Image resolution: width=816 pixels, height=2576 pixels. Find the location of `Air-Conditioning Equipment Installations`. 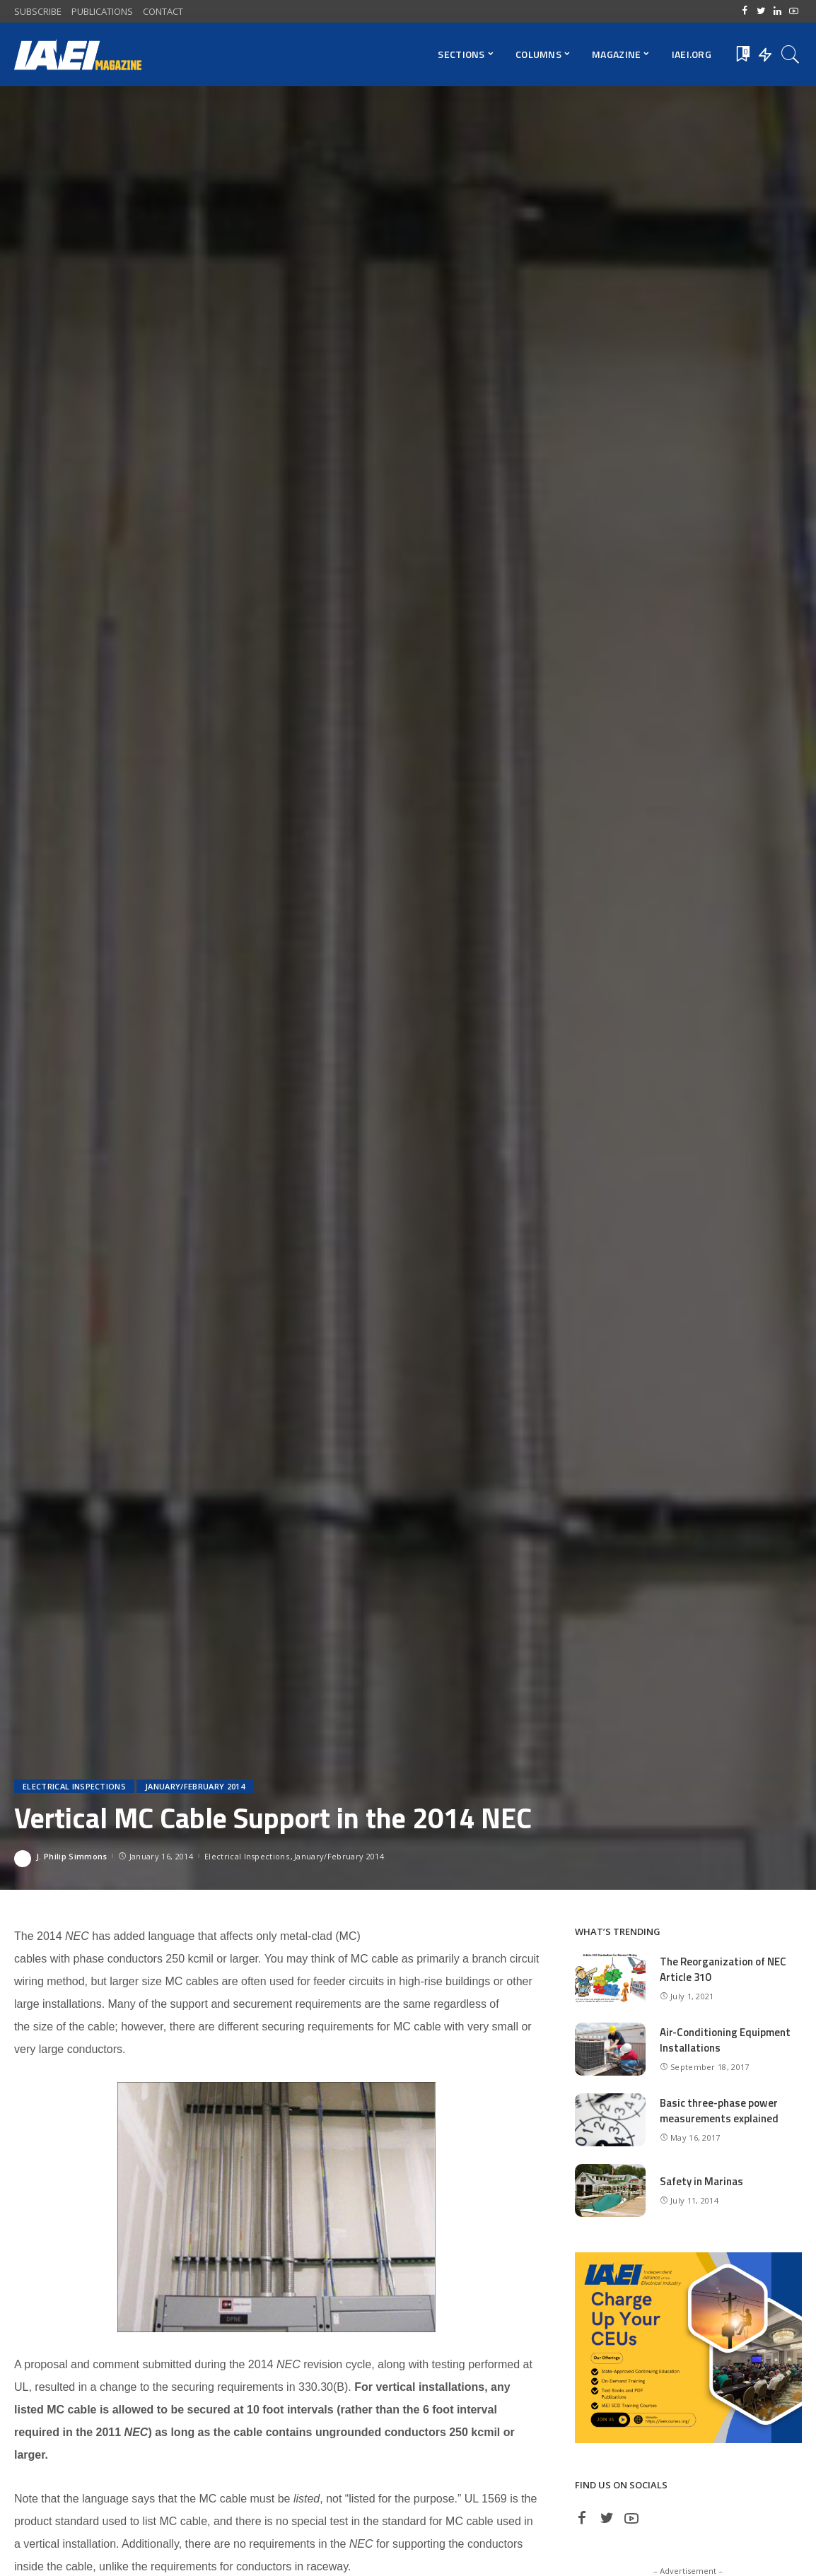

Air-Conditioning Equipment Installations is located at coordinates (725, 2040).